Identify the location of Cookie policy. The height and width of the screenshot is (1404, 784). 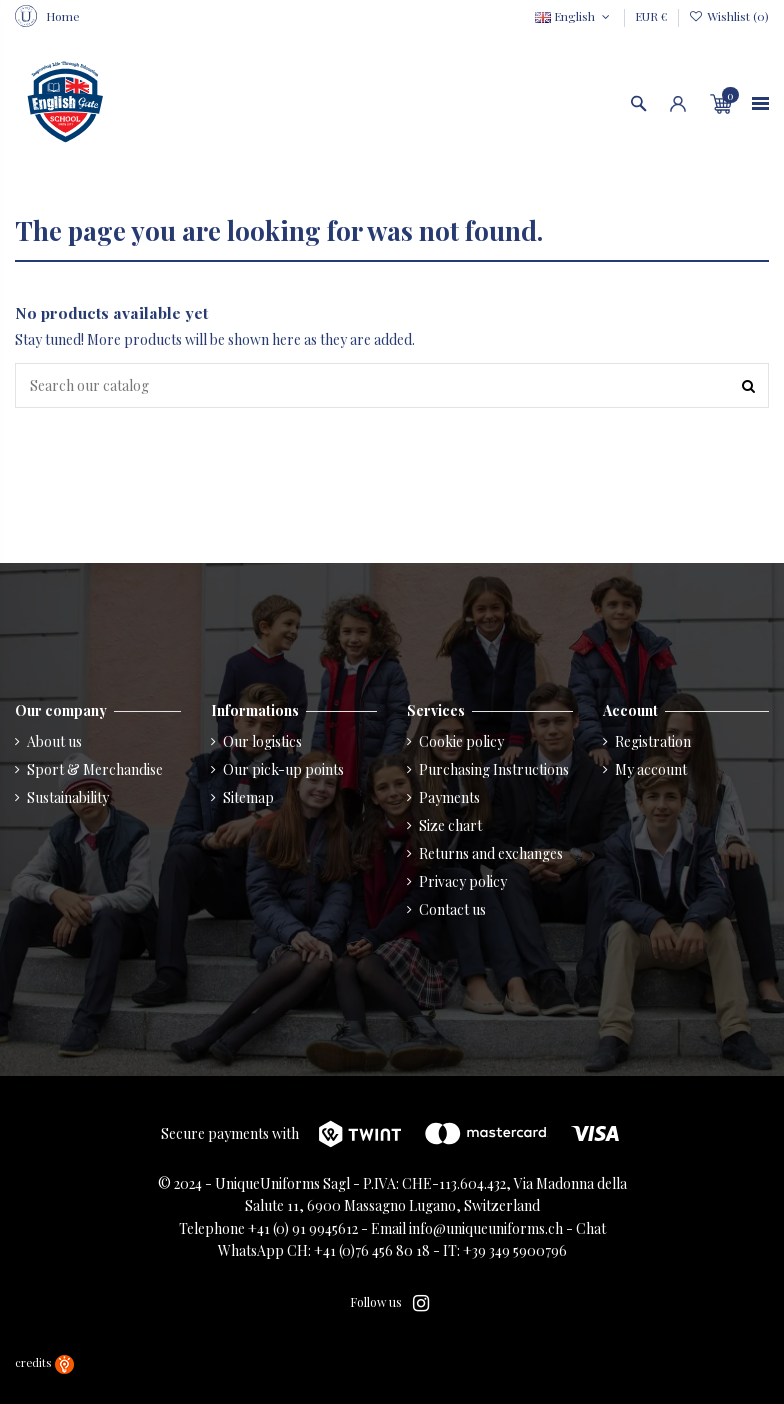
(461, 741).